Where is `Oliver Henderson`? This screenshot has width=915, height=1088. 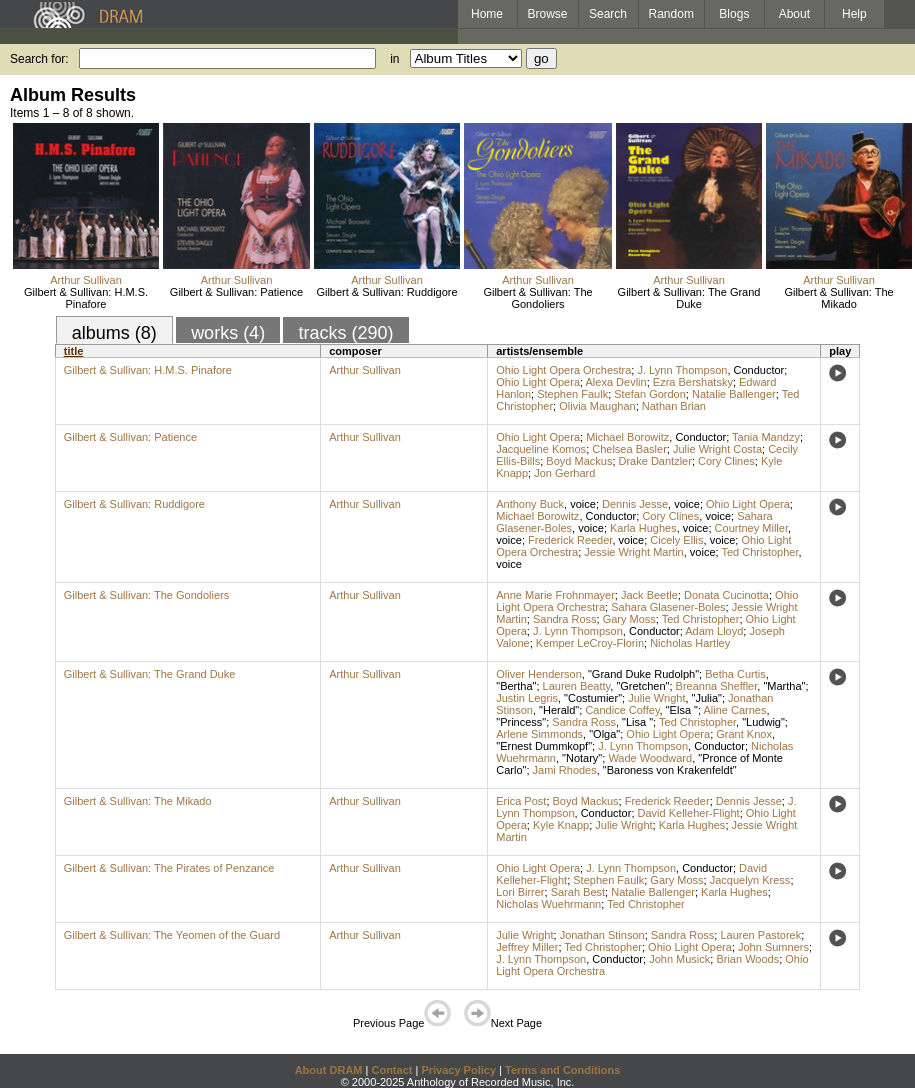 Oliver Henderson is located at coordinates (539, 674).